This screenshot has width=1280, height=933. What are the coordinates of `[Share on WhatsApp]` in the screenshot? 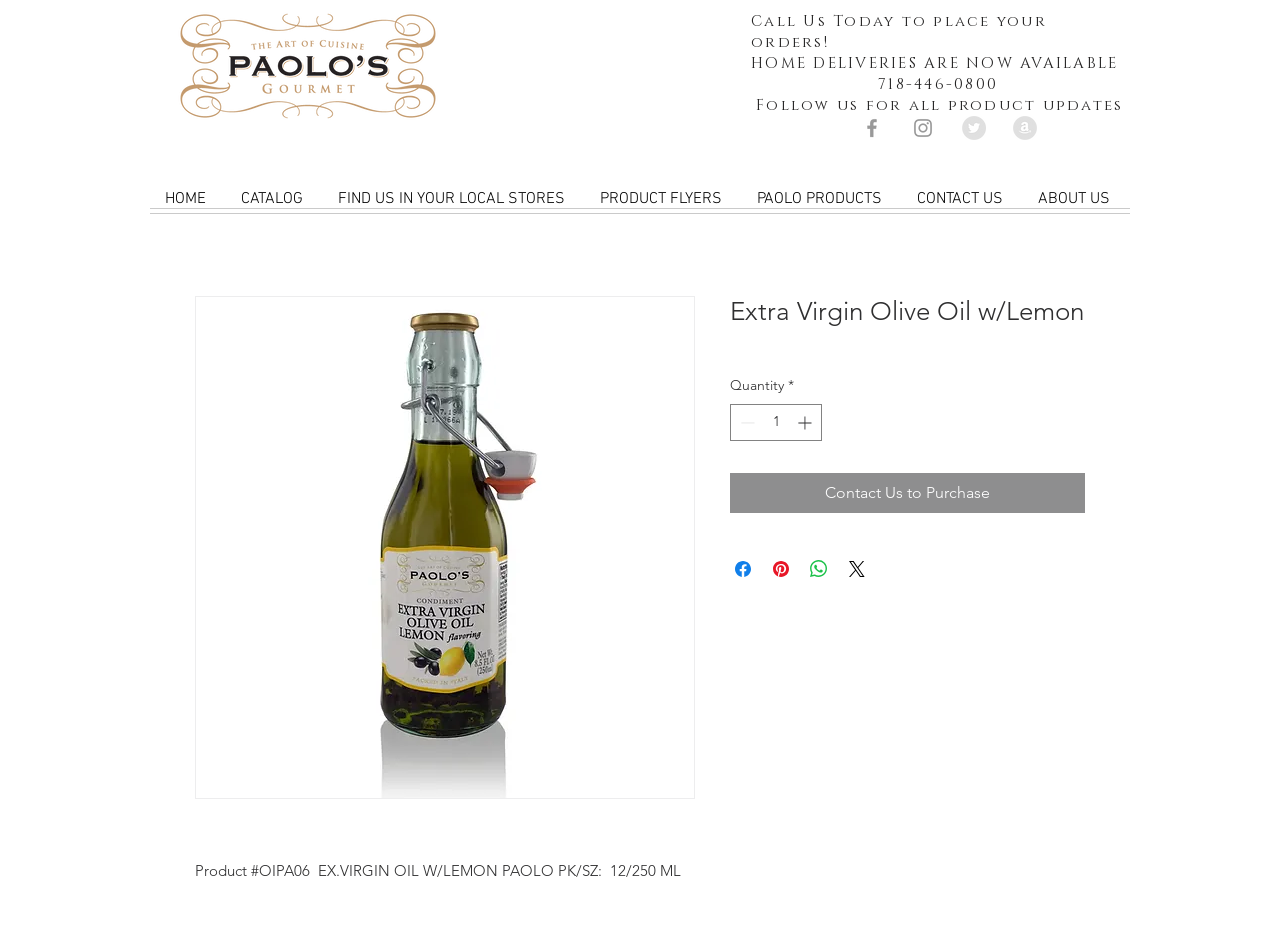 It's located at (819, 569).